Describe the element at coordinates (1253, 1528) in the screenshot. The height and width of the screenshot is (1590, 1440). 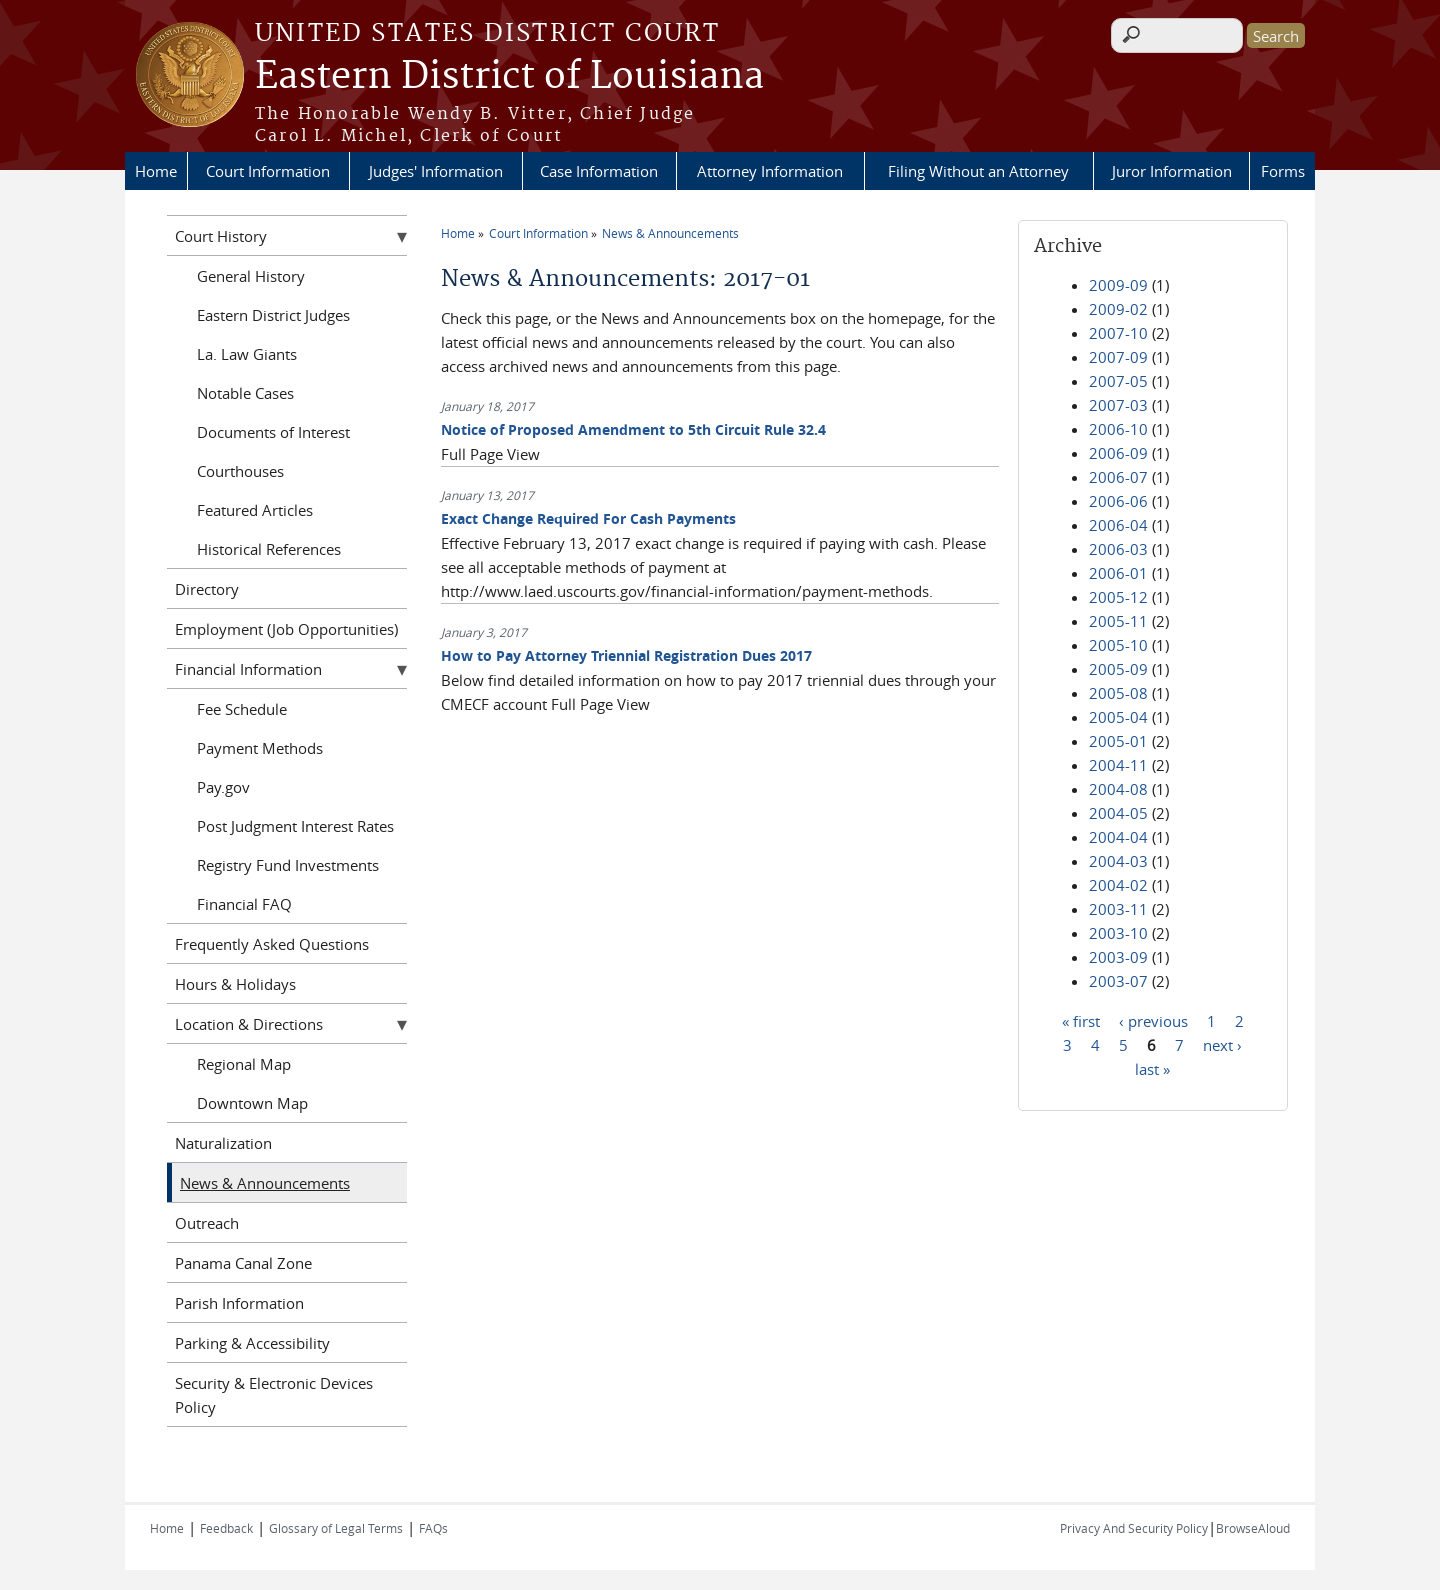
I see `BrowseAloud` at that location.